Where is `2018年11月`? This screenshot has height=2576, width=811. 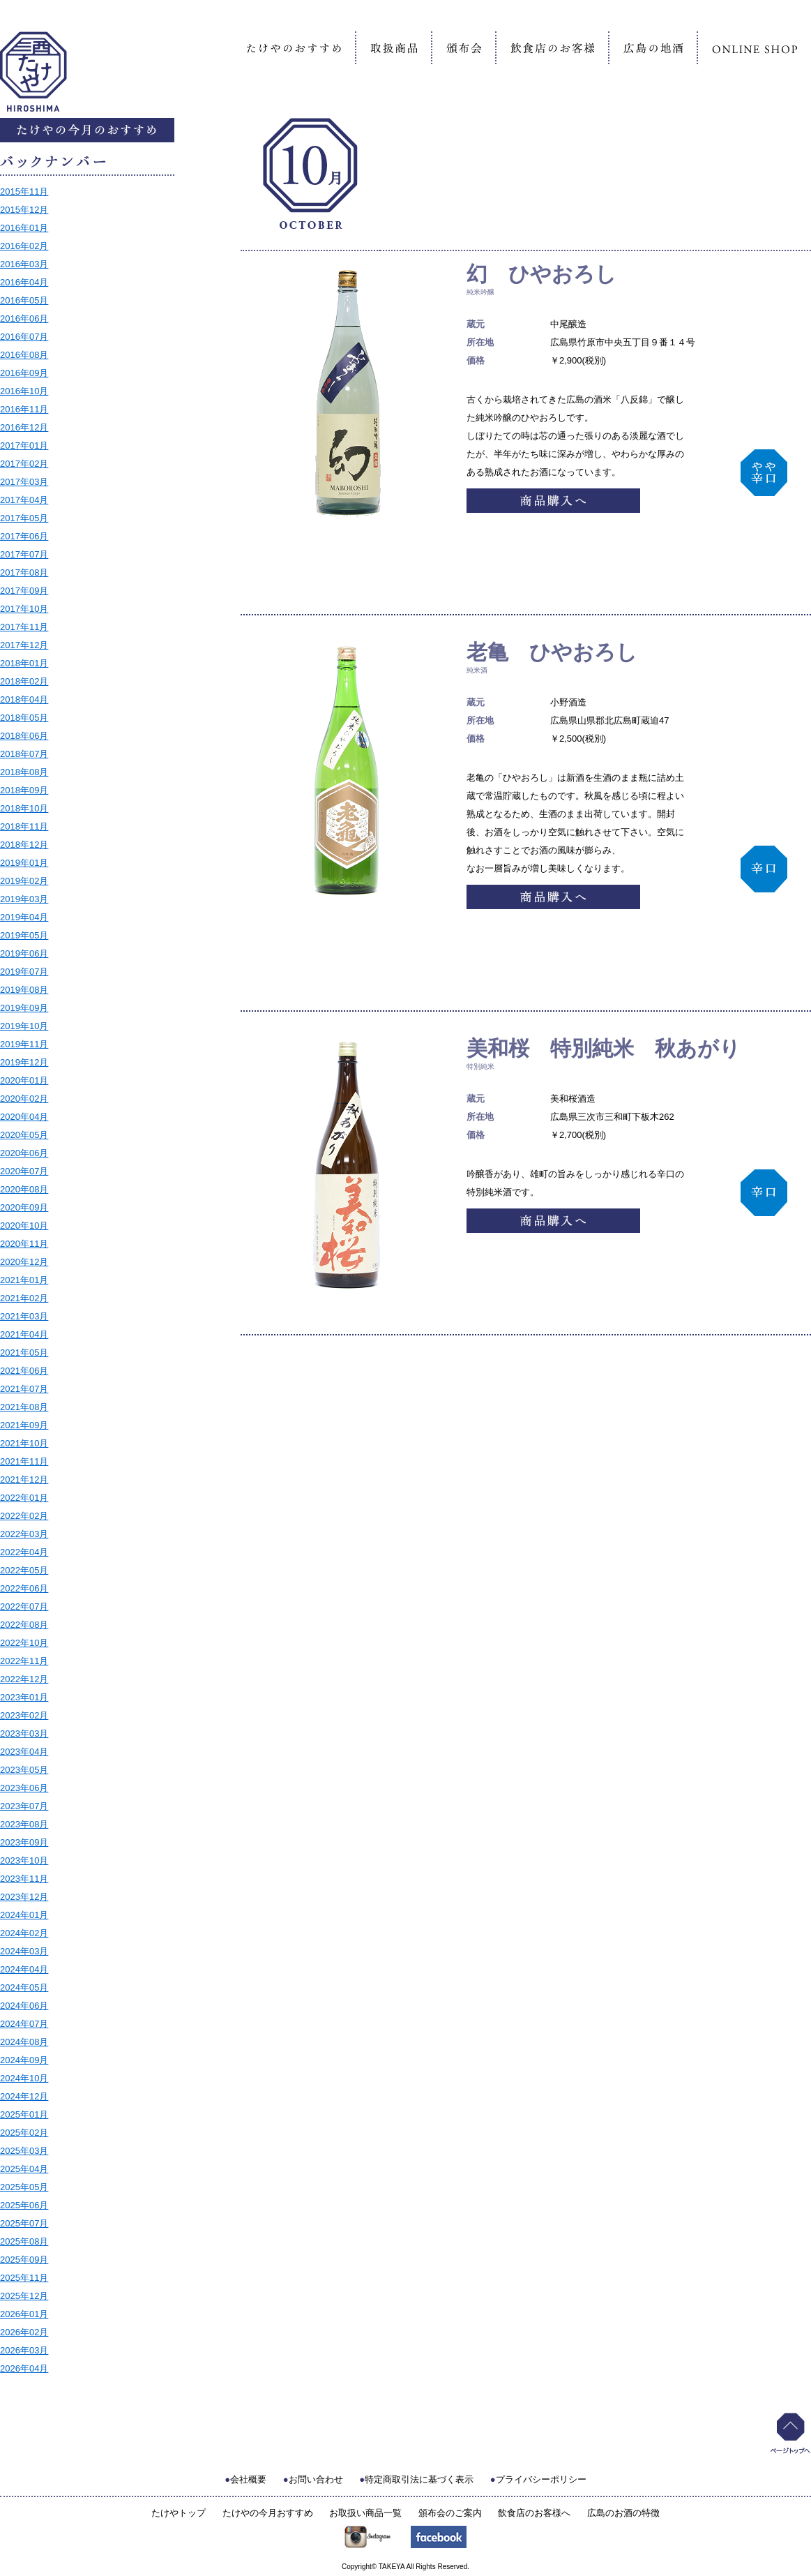 2018年11月 is located at coordinates (24, 826).